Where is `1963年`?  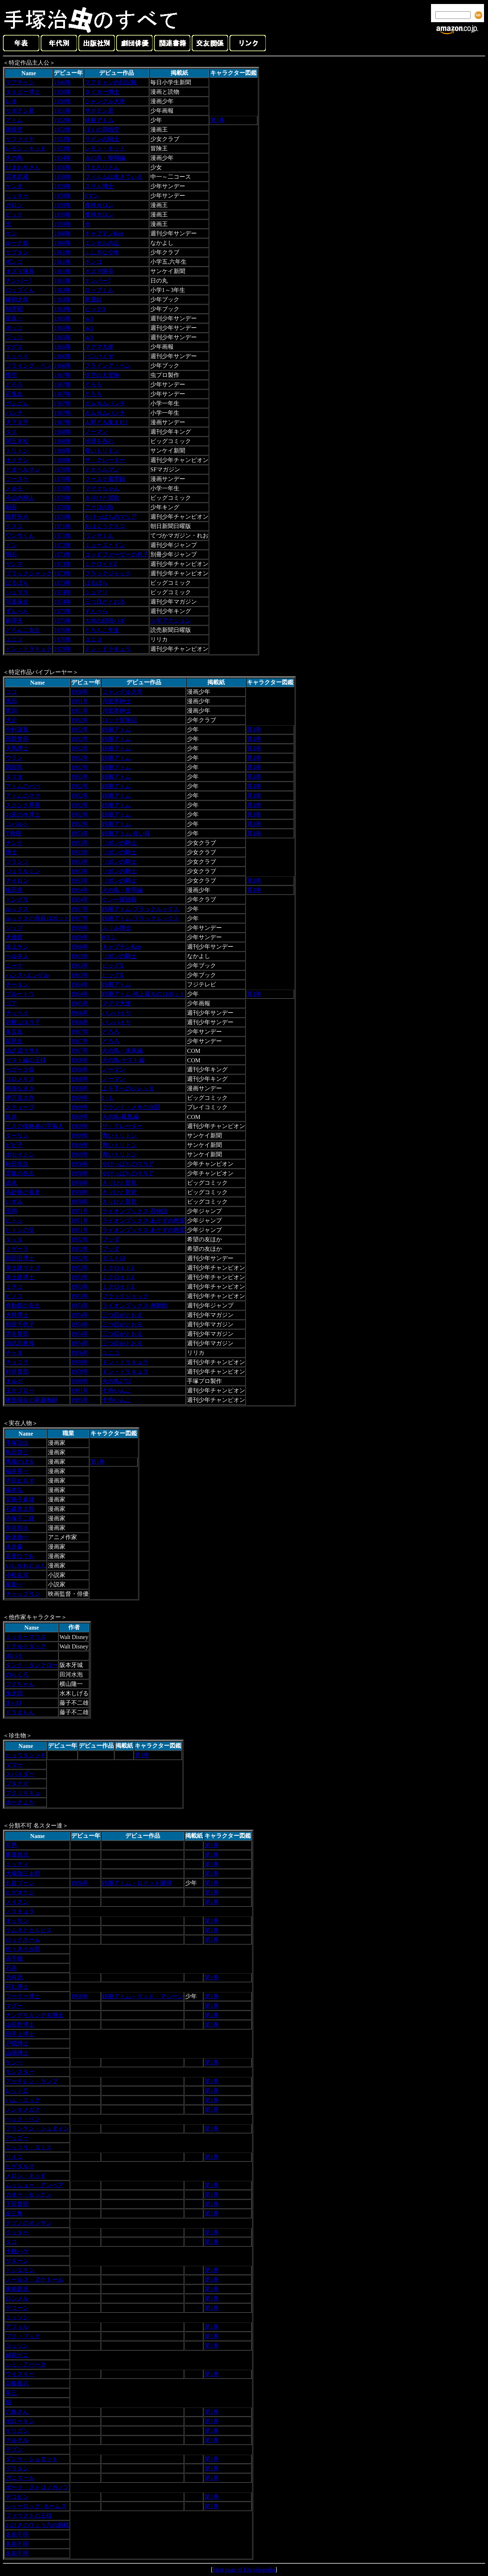
1963年 is located at coordinates (62, 290).